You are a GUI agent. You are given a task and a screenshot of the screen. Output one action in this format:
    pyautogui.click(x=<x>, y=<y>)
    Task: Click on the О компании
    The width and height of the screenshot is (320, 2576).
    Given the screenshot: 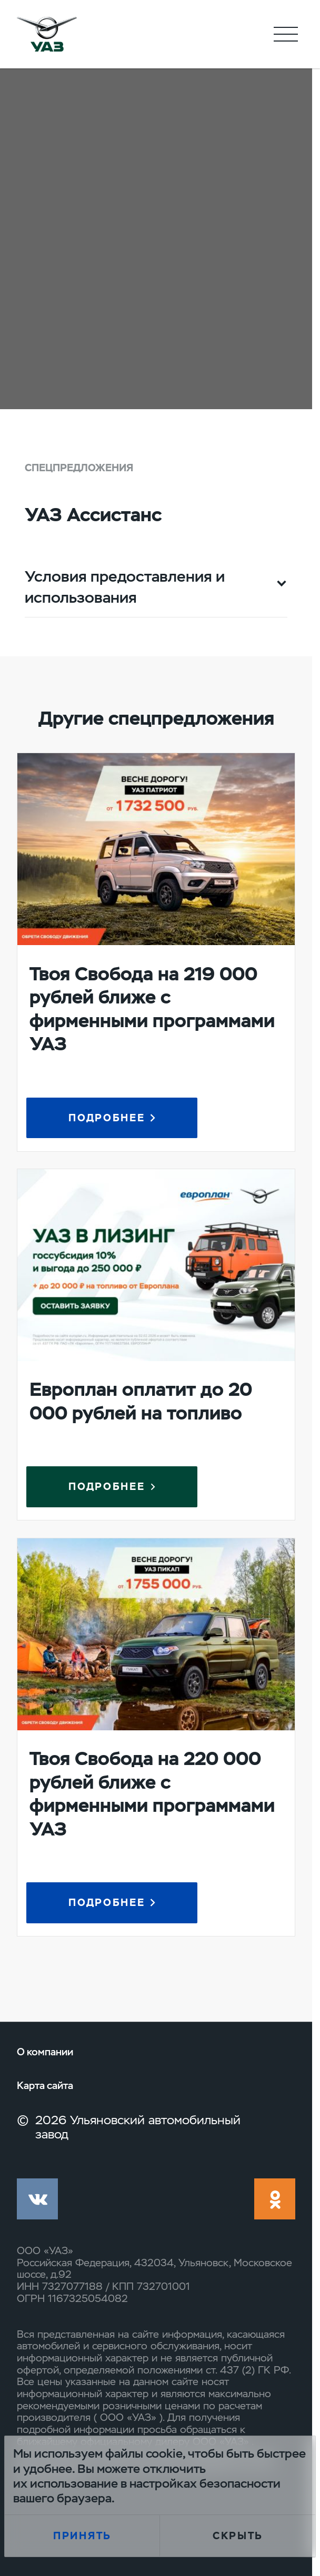 What is the action you would take?
    pyautogui.click(x=45, y=2052)
    